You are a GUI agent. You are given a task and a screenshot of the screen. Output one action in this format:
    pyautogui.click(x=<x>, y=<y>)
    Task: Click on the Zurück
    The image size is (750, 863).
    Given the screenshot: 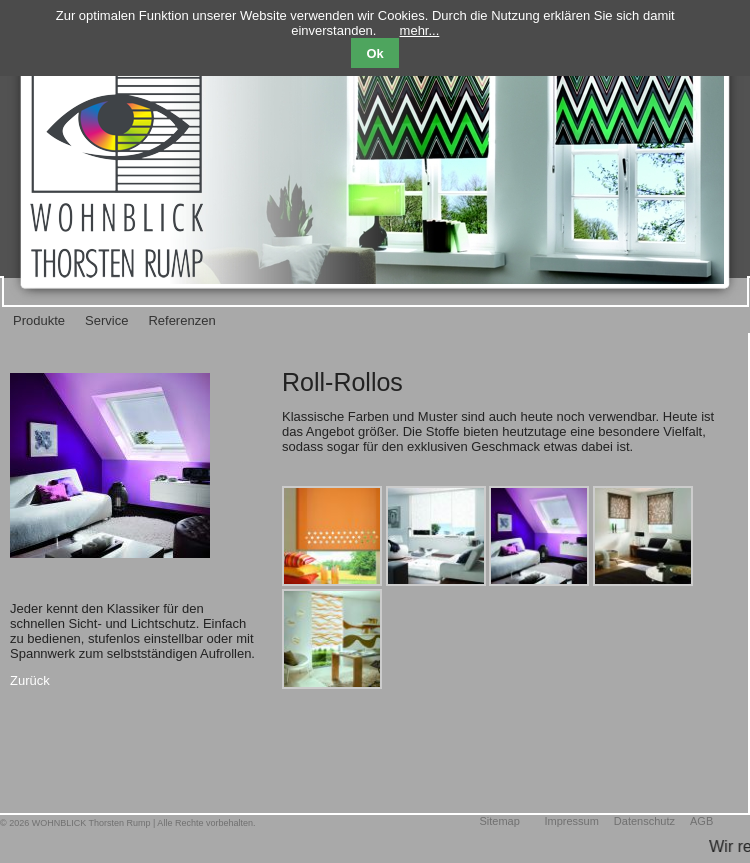 What is the action you would take?
    pyautogui.click(x=30, y=680)
    